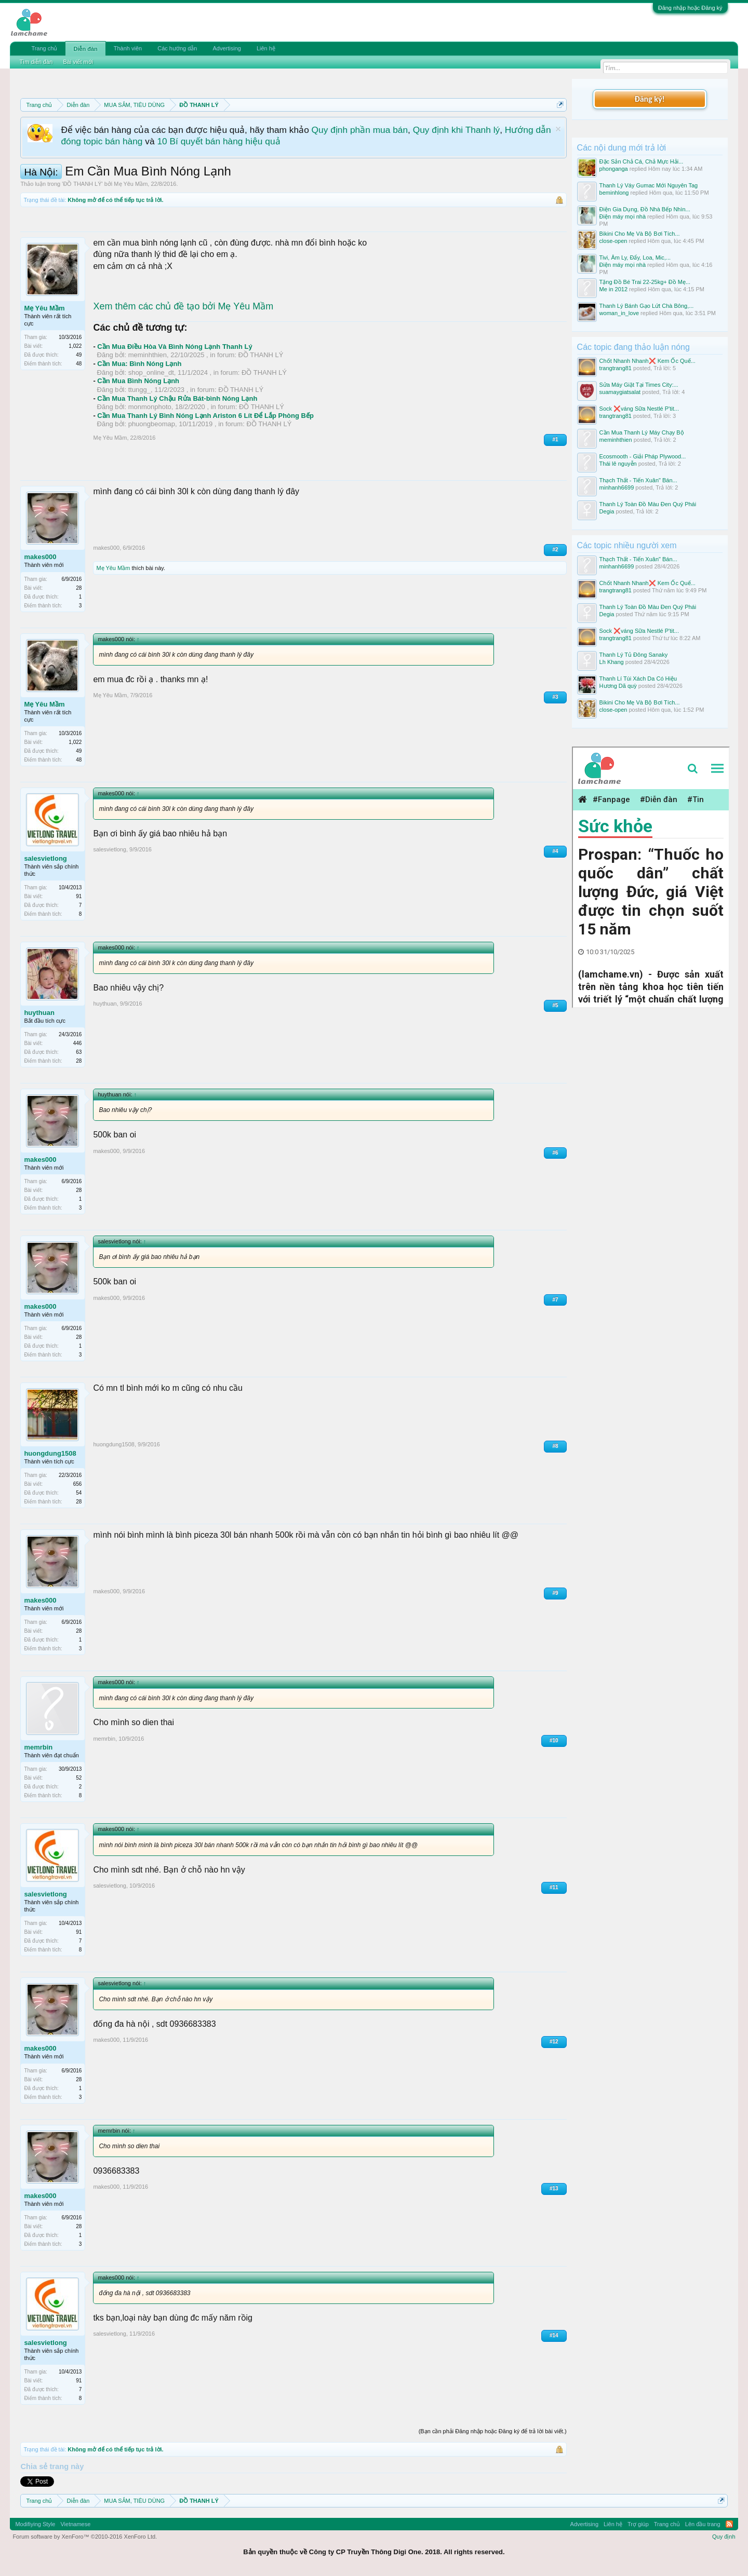 Image resolution: width=748 pixels, height=2576 pixels. I want to click on Tivi, Âm Ly, Đẩy, Loa, Mic,..., so click(635, 257).